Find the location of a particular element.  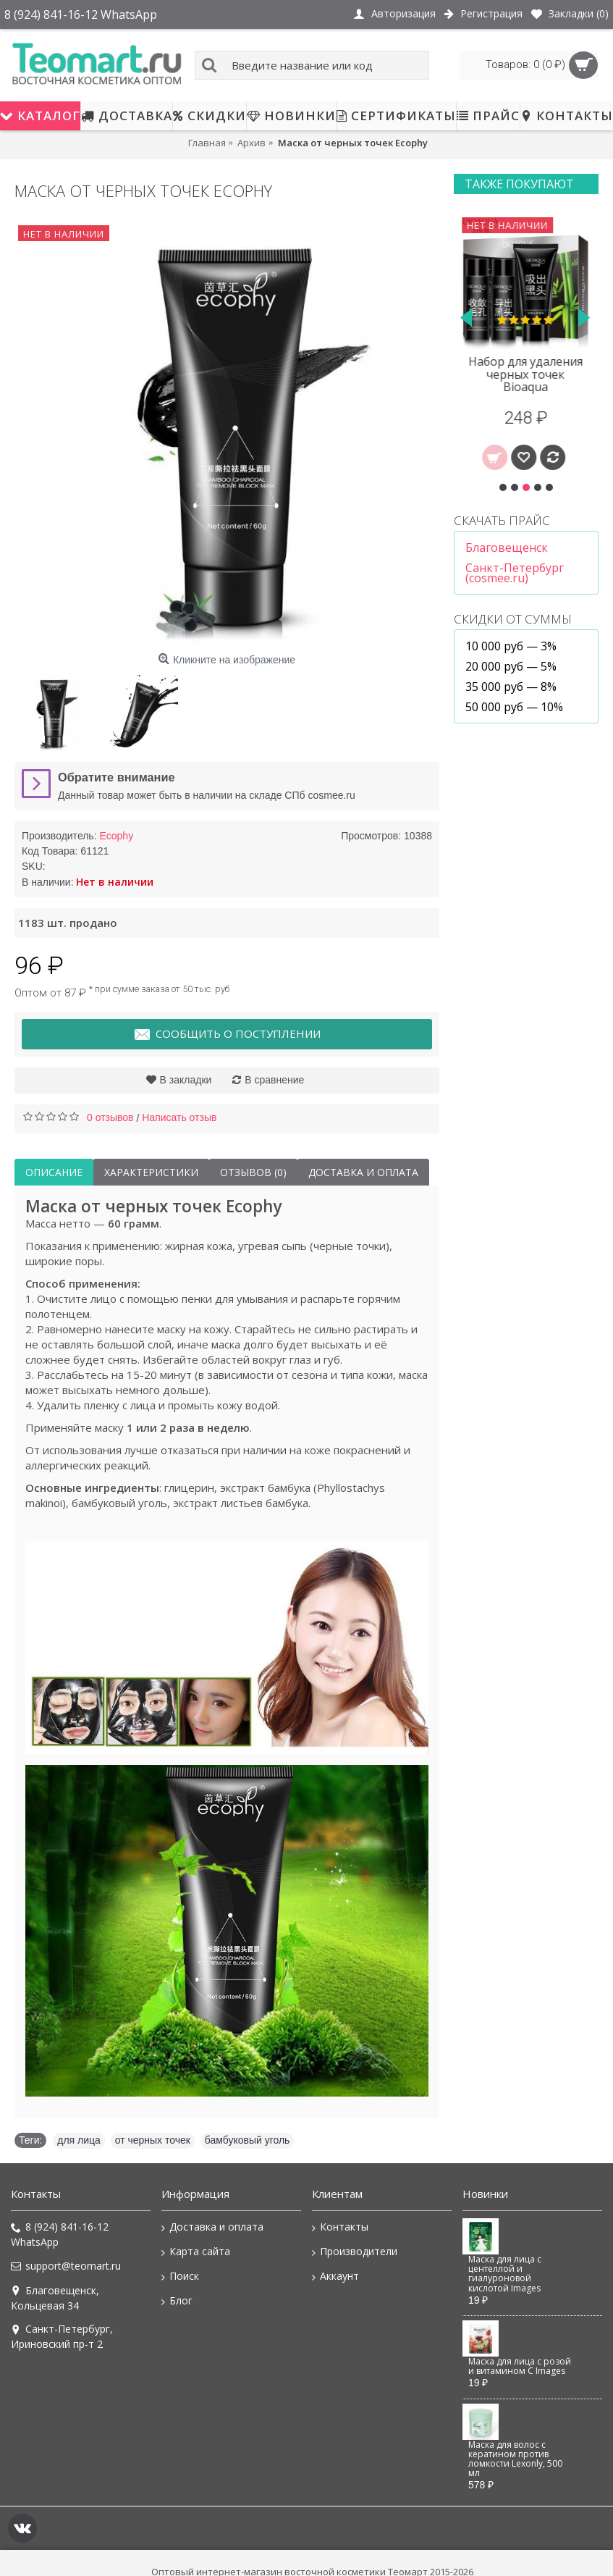

Доставка и оплата is located at coordinates (363, 1172).